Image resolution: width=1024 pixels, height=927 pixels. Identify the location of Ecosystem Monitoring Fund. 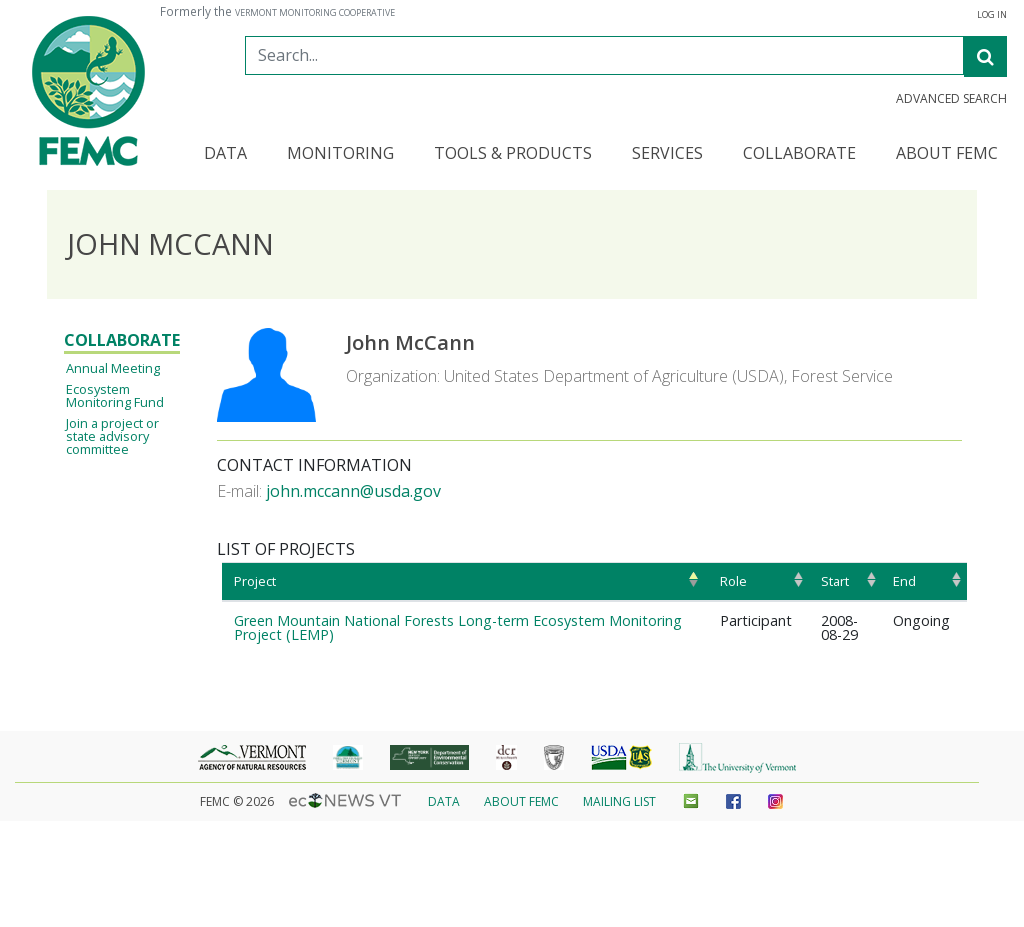
(115, 395).